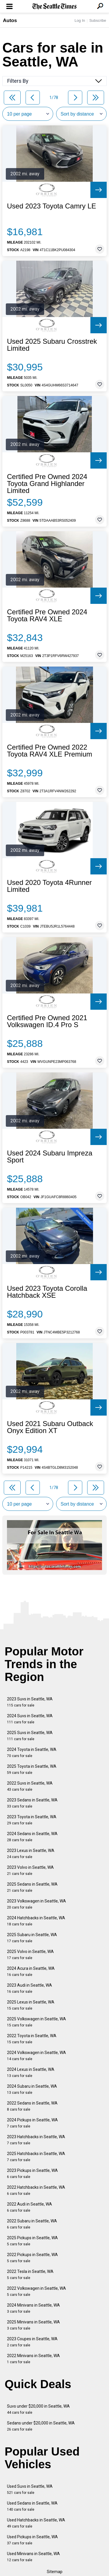 This screenshot has height=2576, width=109. Describe the element at coordinates (30, 2072) in the screenshot. I see `2024 Lexus in Seattle, WA` at that location.